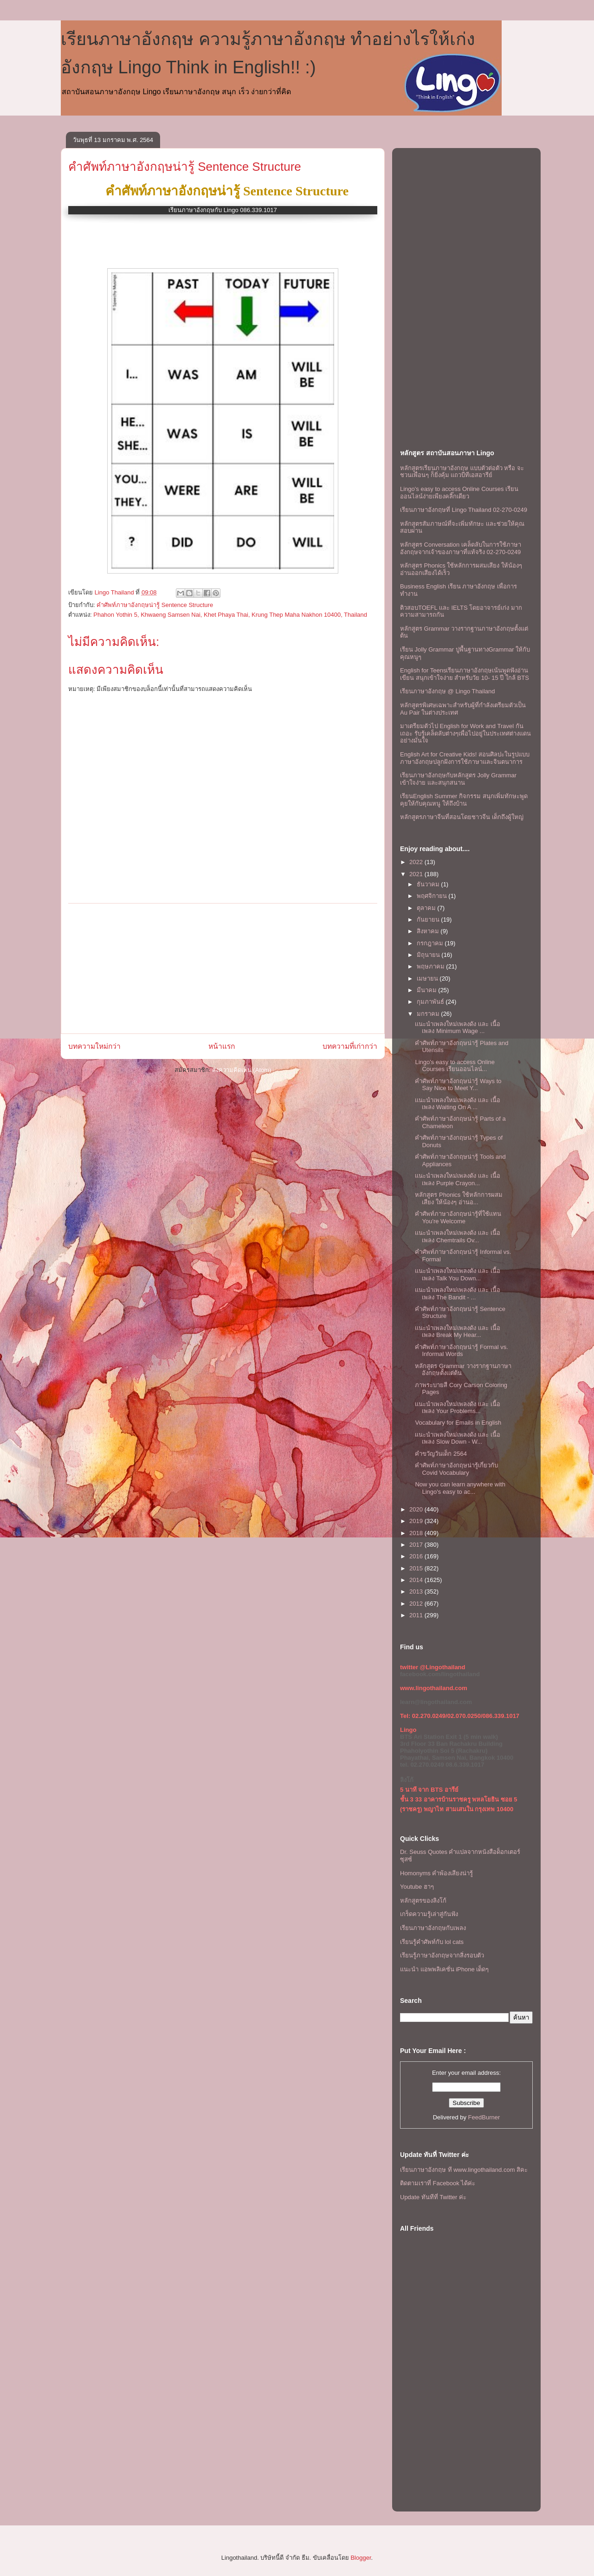 Image resolution: width=594 pixels, height=2576 pixels. What do you see at coordinates (417, 1520) in the screenshot?
I see `2019` at bounding box center [417, 1520].